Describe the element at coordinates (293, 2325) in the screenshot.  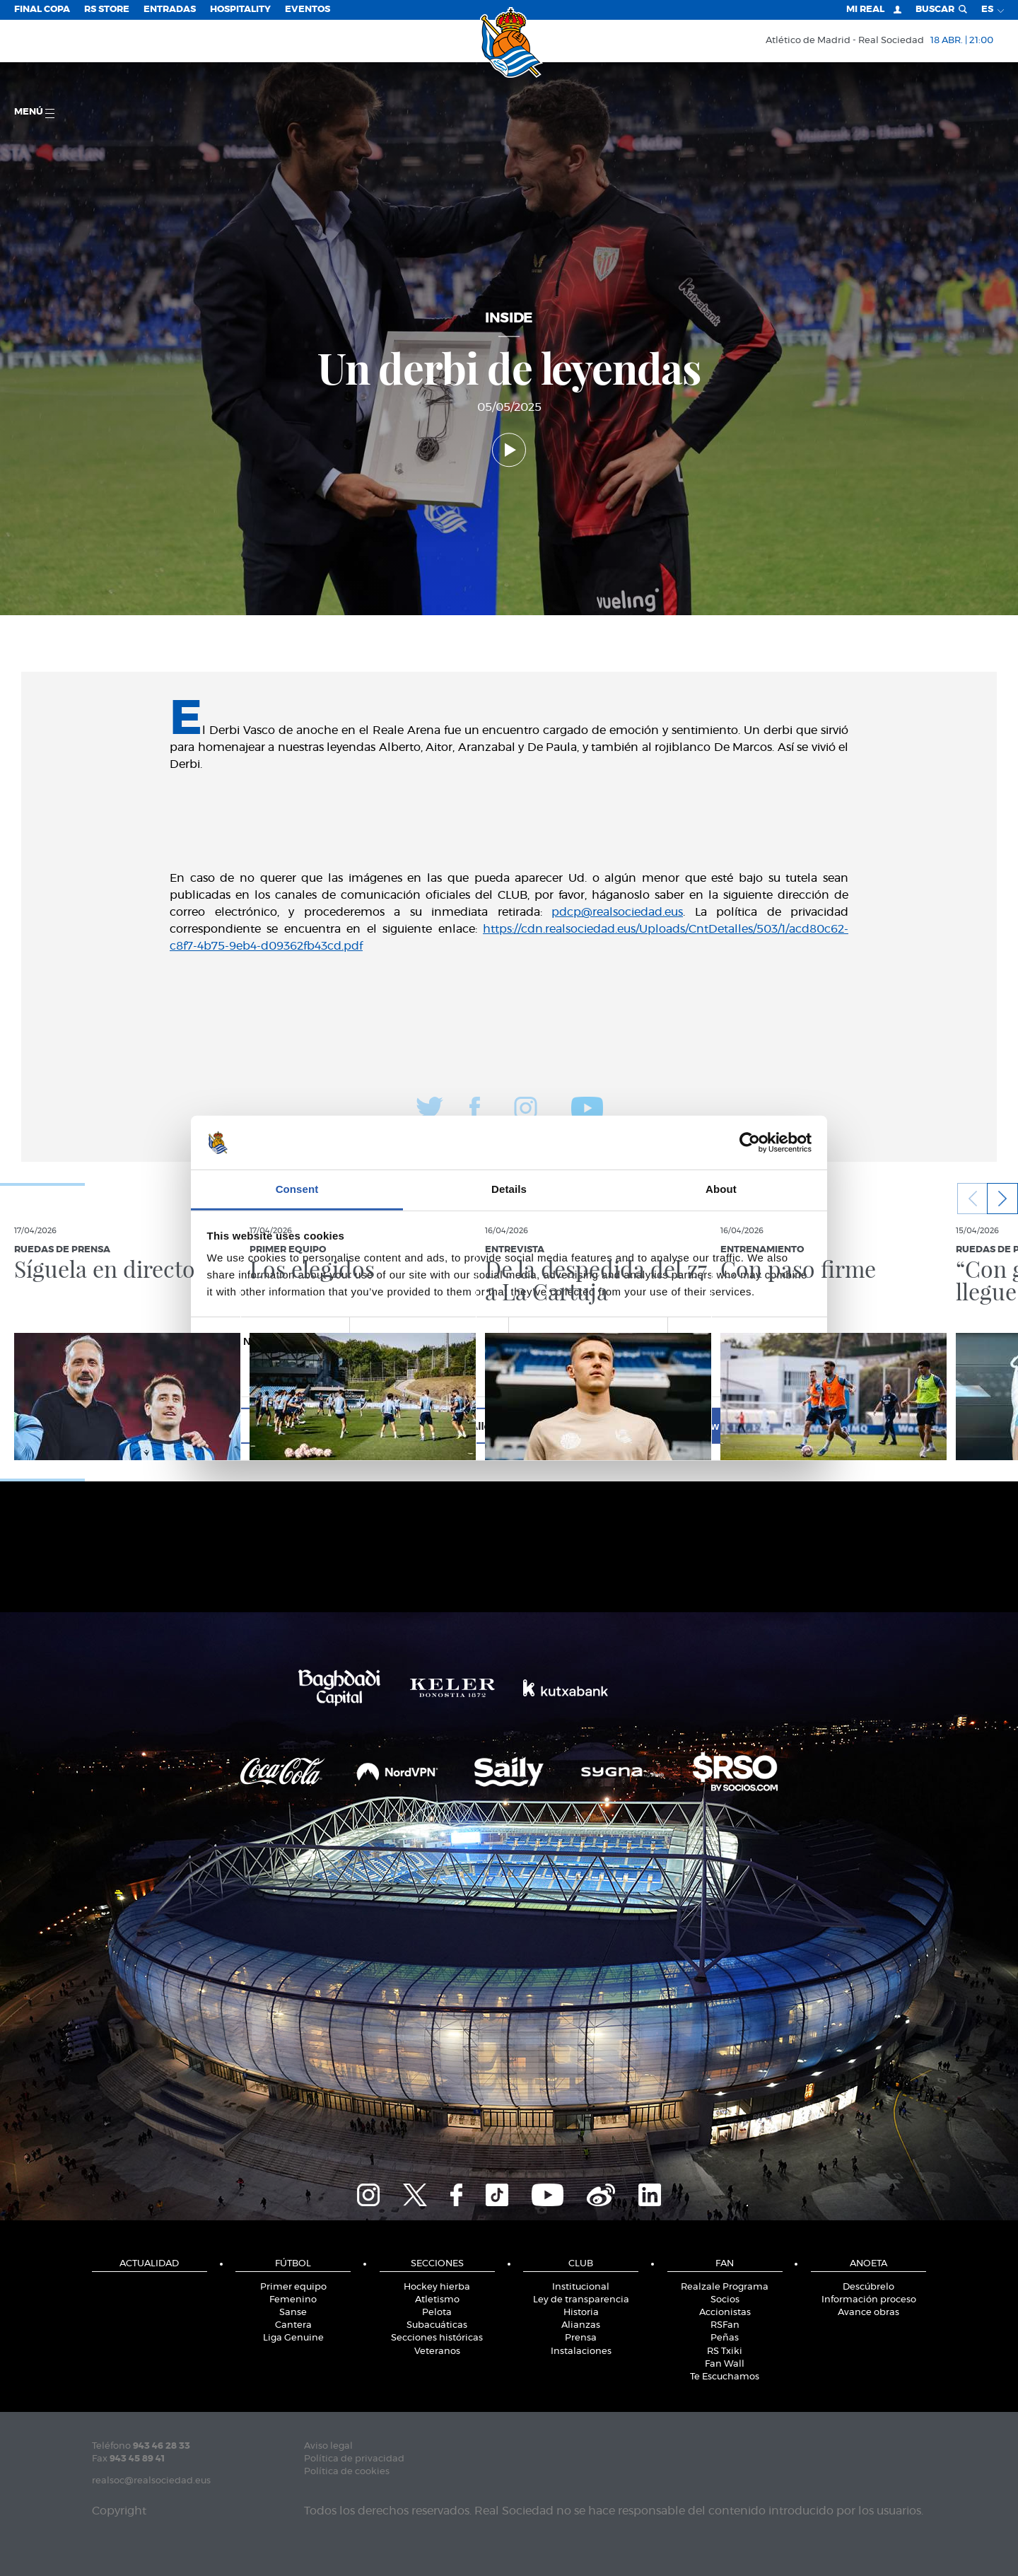
I see `Cantera` at that location.